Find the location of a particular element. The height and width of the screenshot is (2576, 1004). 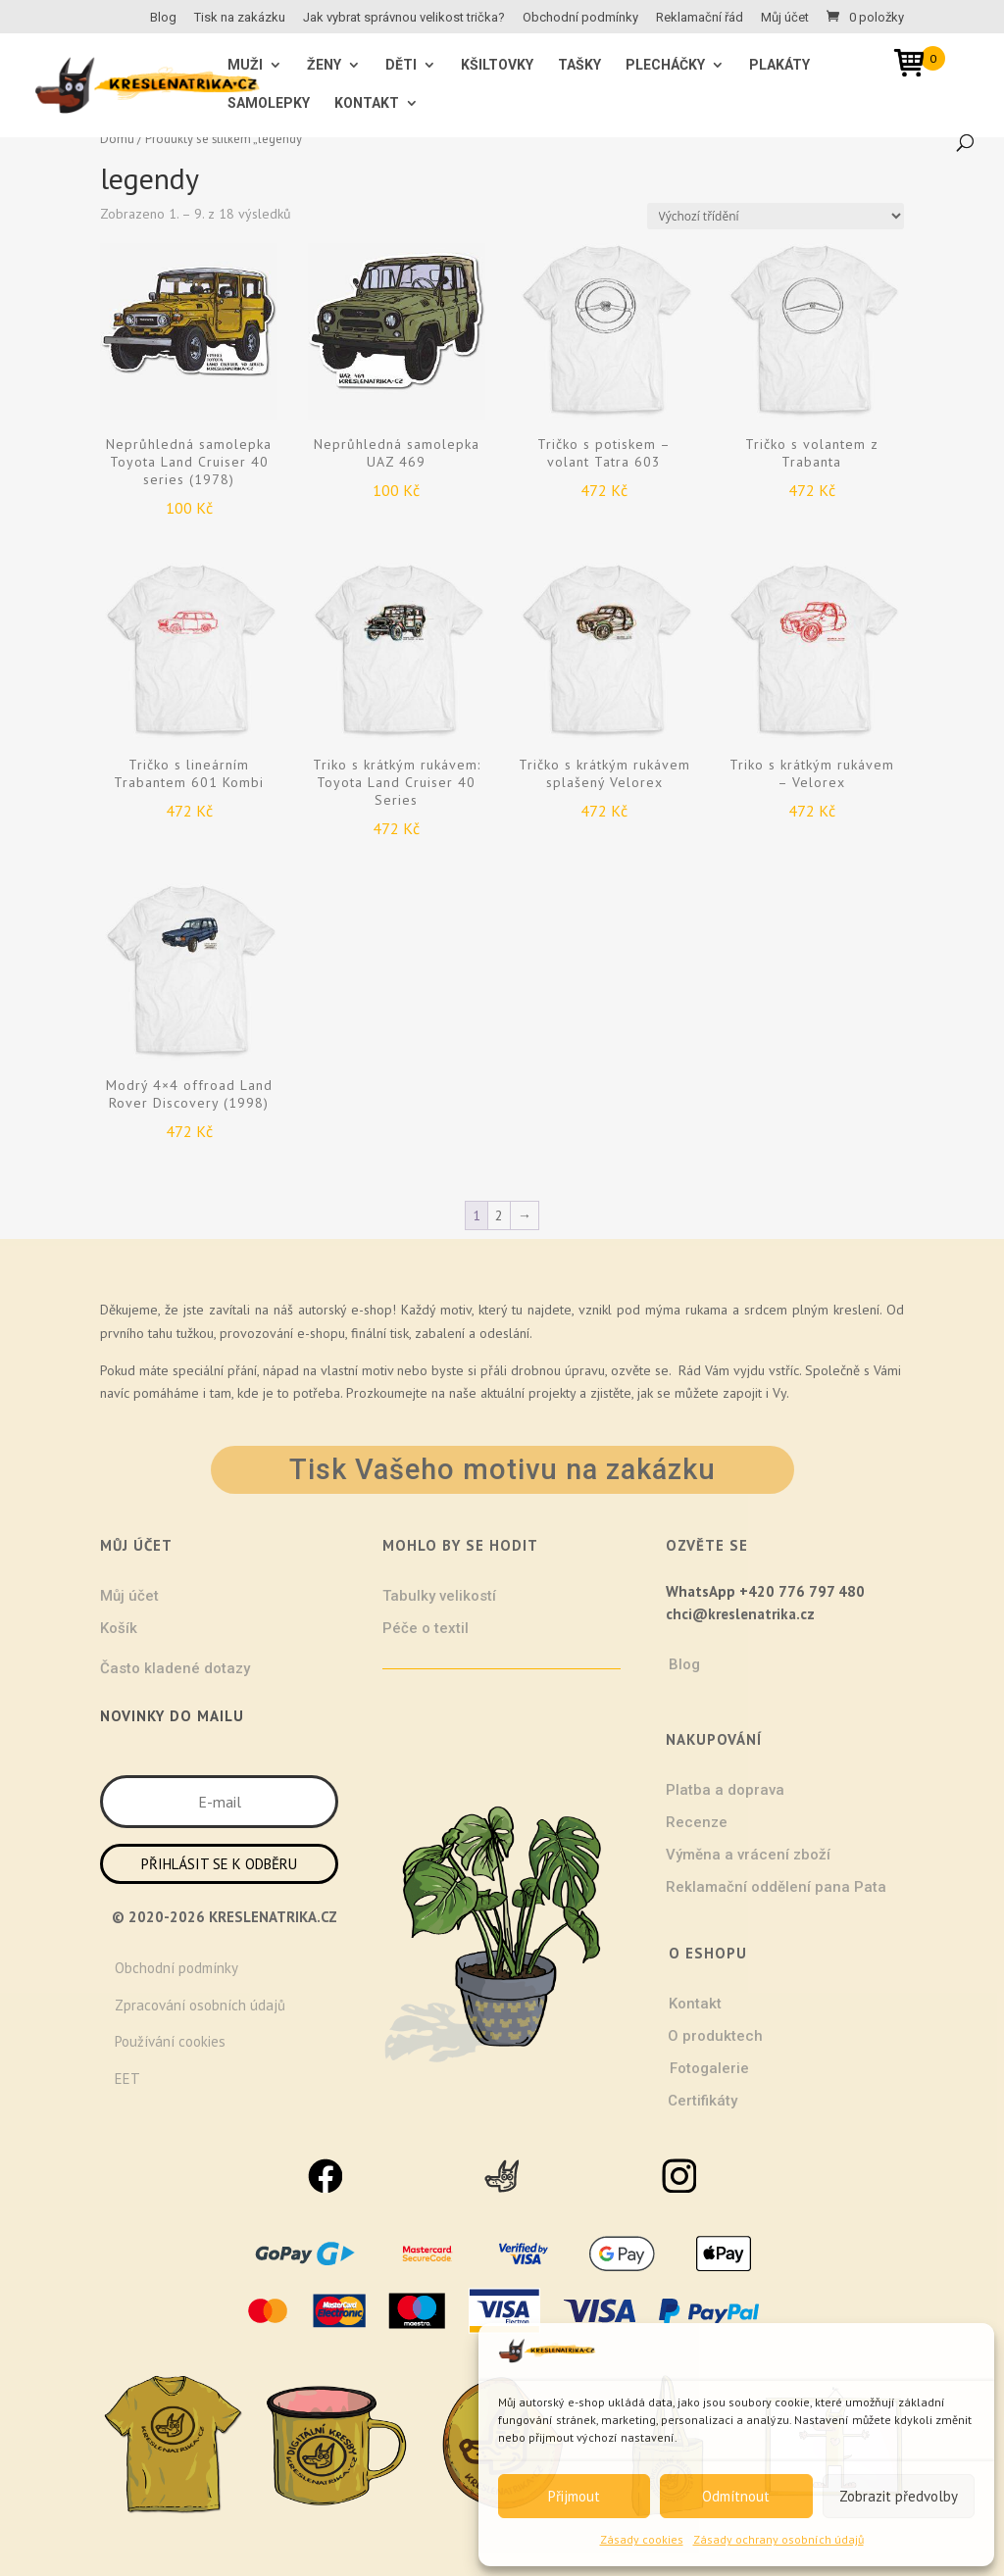

Často kladené dotazy is located at coordinates (175, 1668).